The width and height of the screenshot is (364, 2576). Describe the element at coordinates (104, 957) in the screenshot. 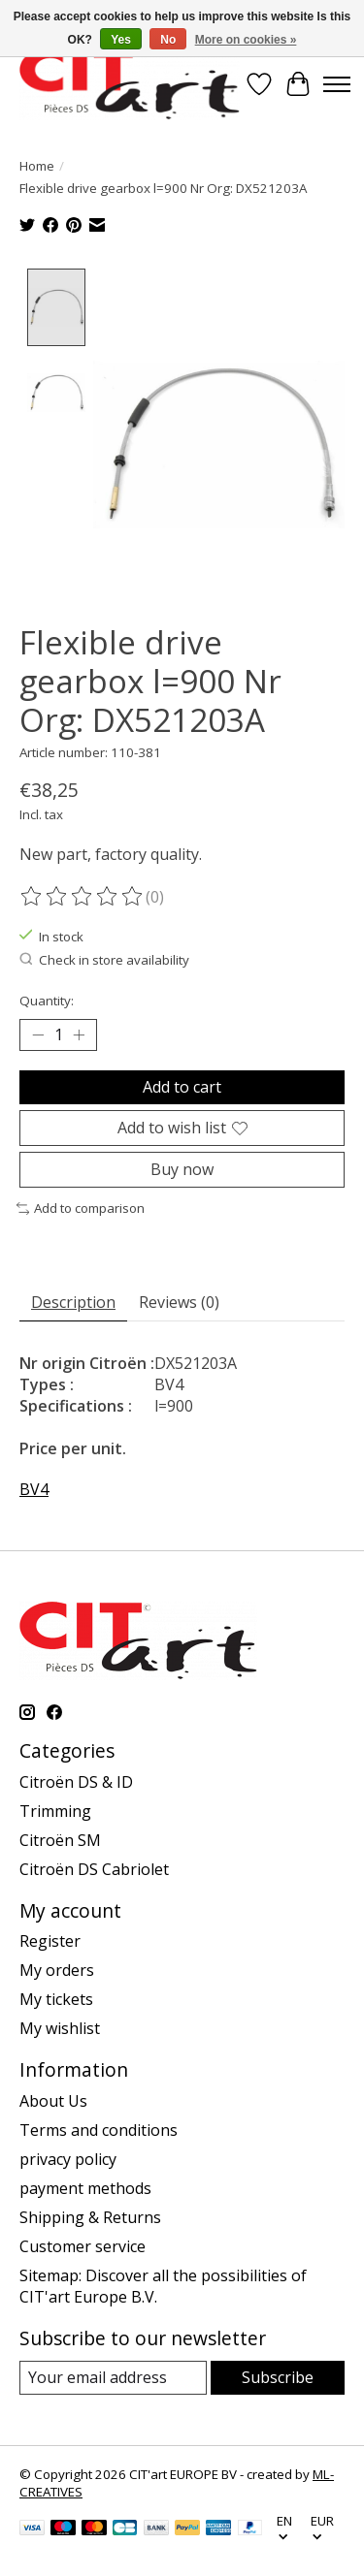

I see `Check in store availability` at that location.